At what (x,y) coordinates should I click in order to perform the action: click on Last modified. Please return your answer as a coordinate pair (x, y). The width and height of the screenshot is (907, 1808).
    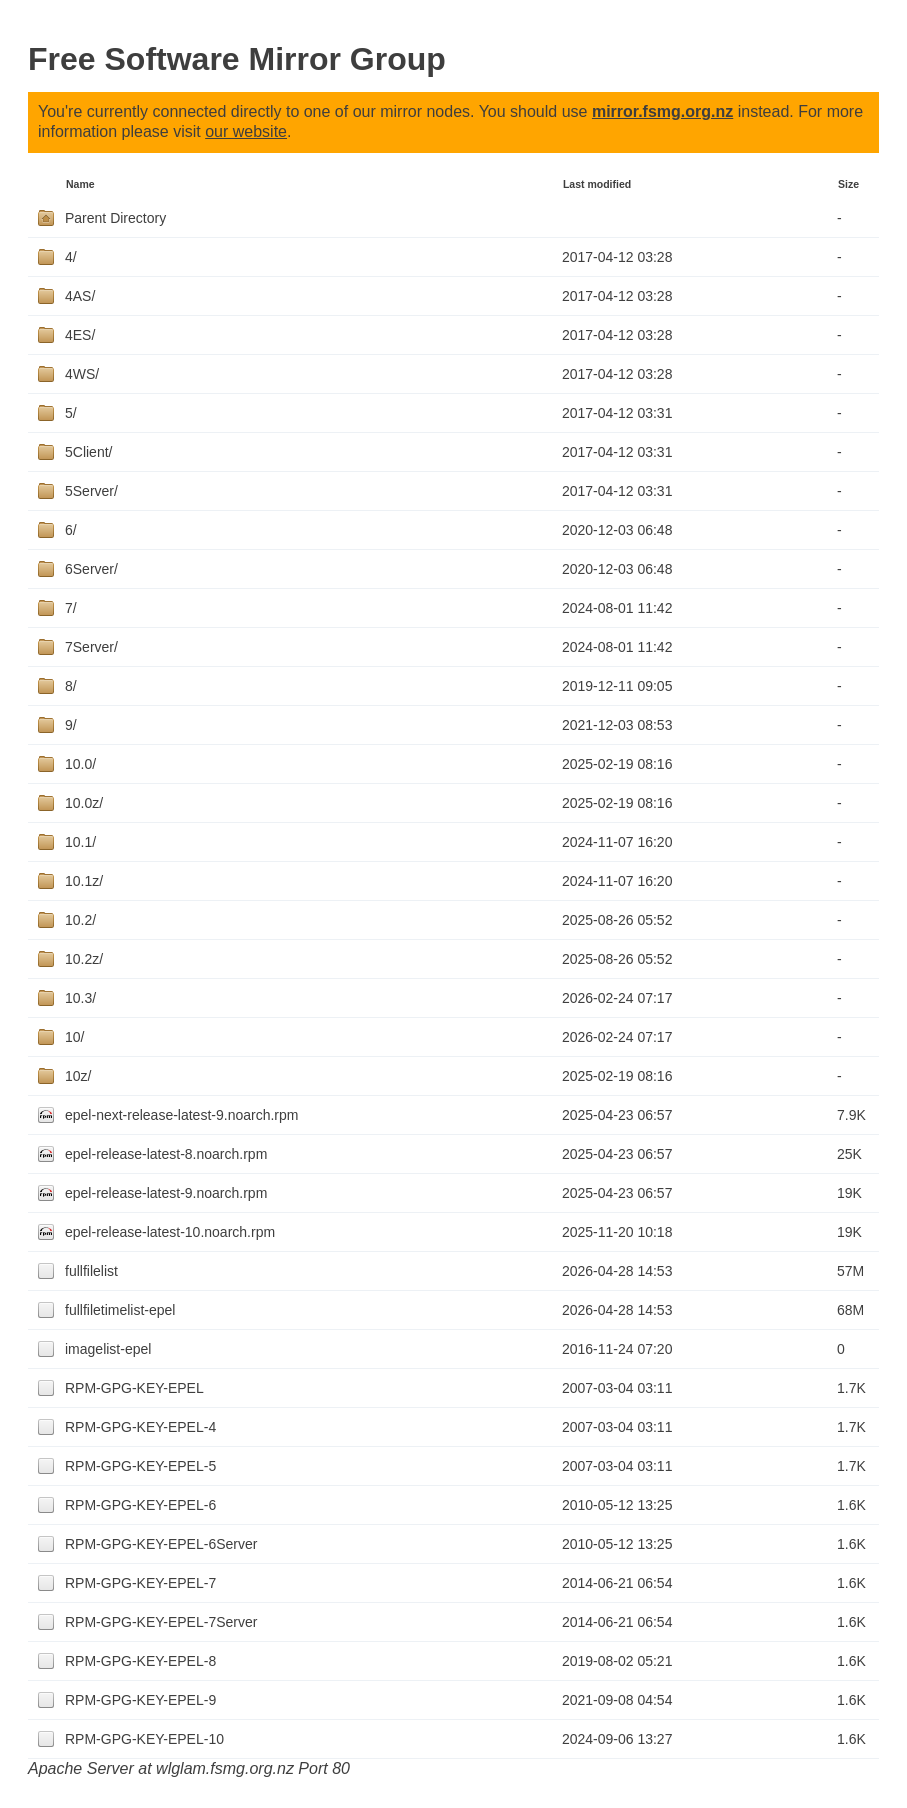
    Looking at the image, I should click on (597, 184).